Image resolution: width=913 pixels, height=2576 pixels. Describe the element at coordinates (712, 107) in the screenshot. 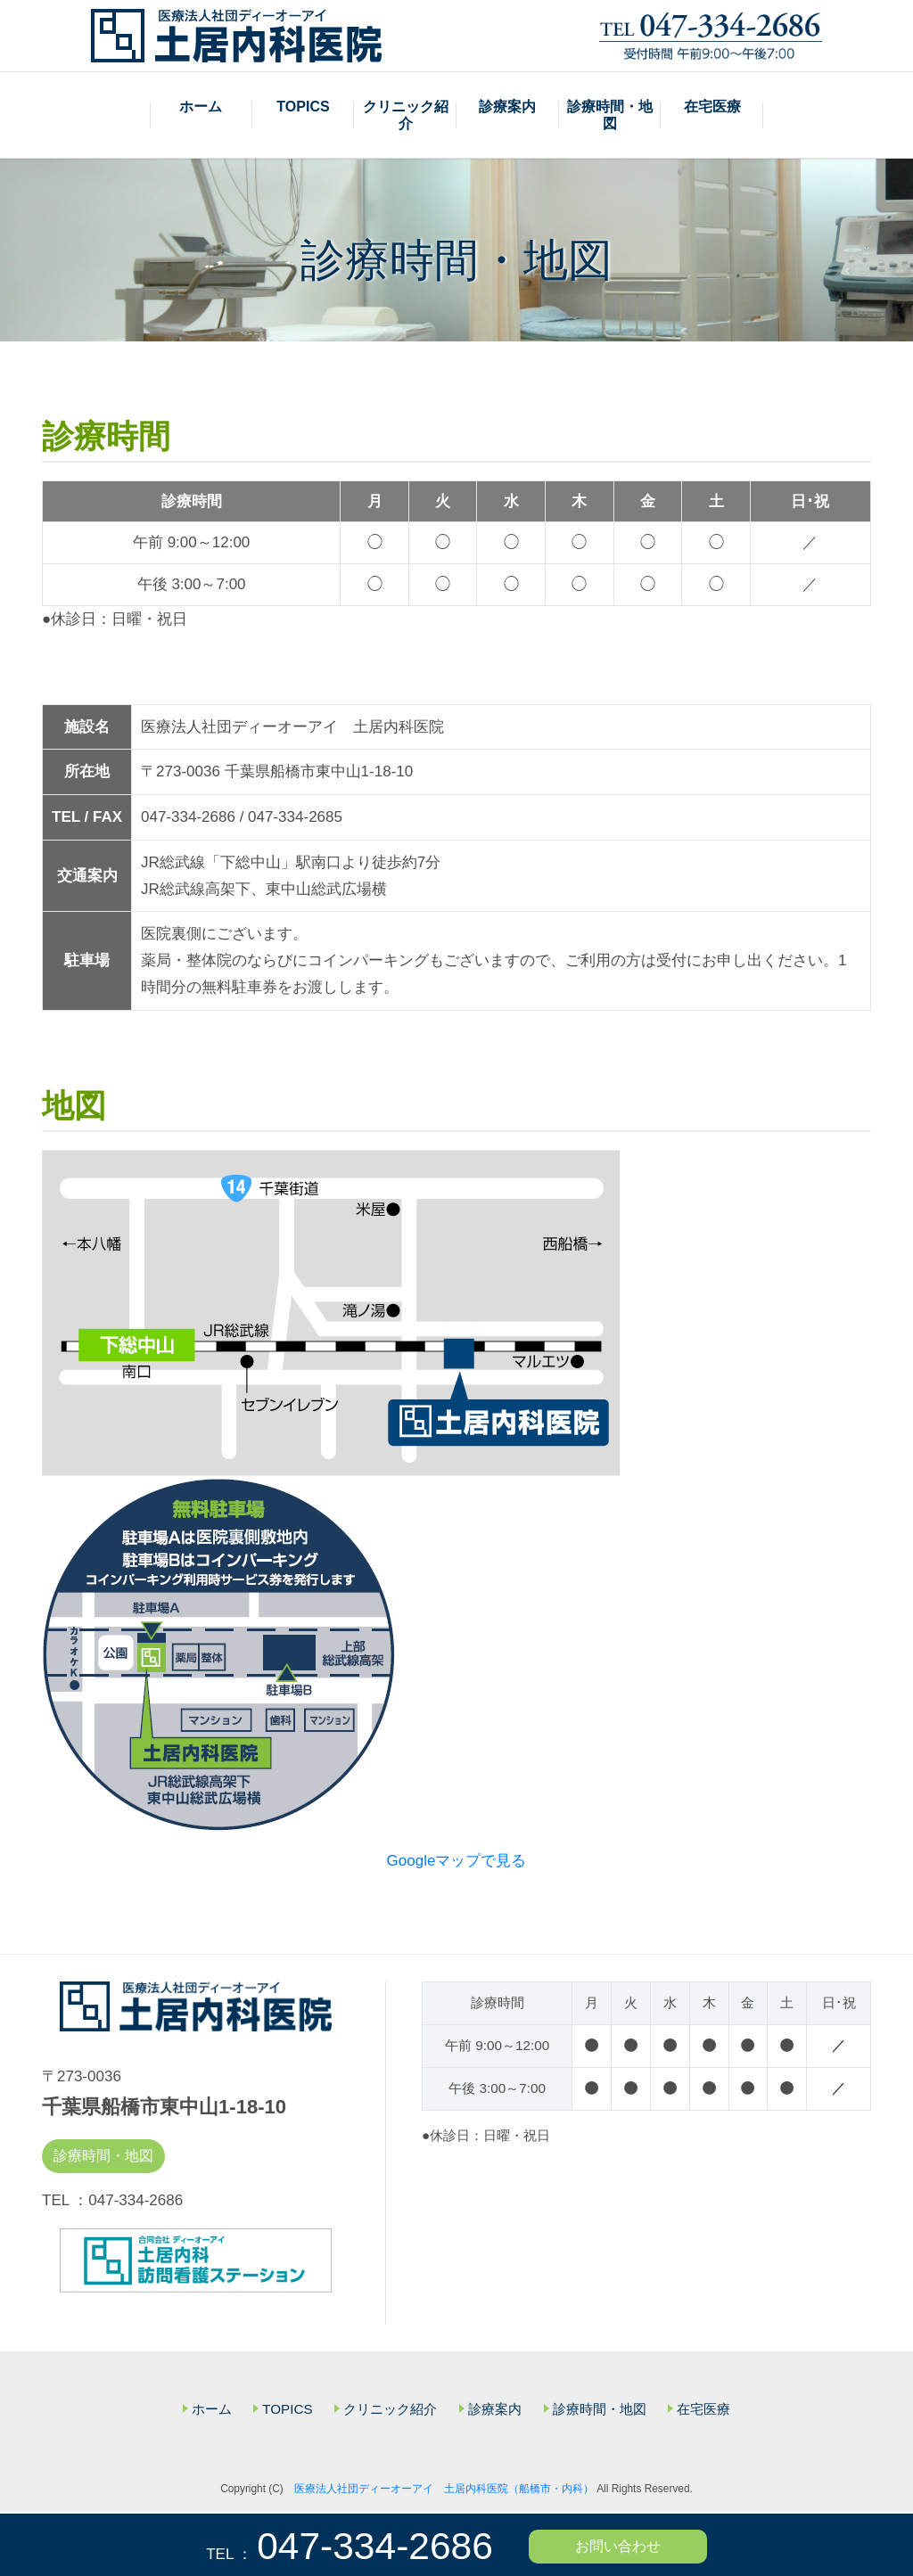

I see `在宅医療` at that location.